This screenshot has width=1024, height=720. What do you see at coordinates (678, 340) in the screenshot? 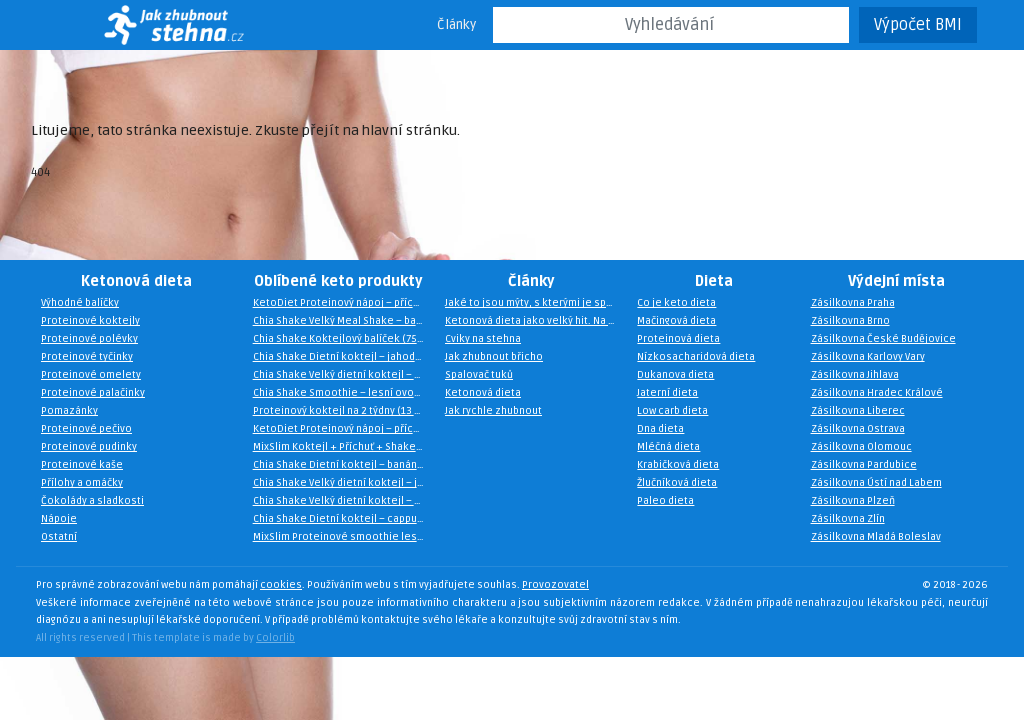
I see `Proteinová dieta` at bounding box center [678, 340].